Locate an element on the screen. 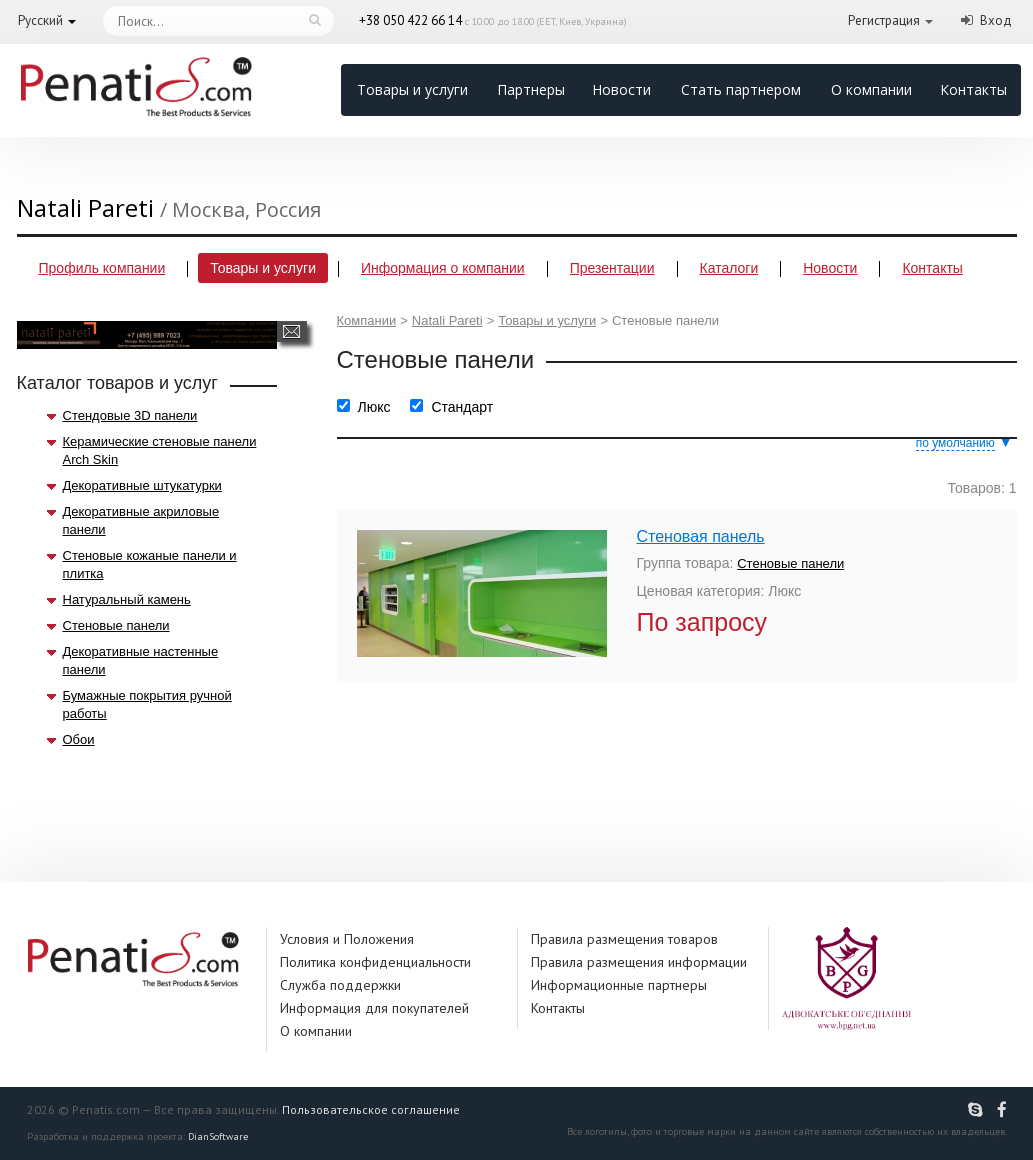  Информация о компании is located at coordinates (443, 268).